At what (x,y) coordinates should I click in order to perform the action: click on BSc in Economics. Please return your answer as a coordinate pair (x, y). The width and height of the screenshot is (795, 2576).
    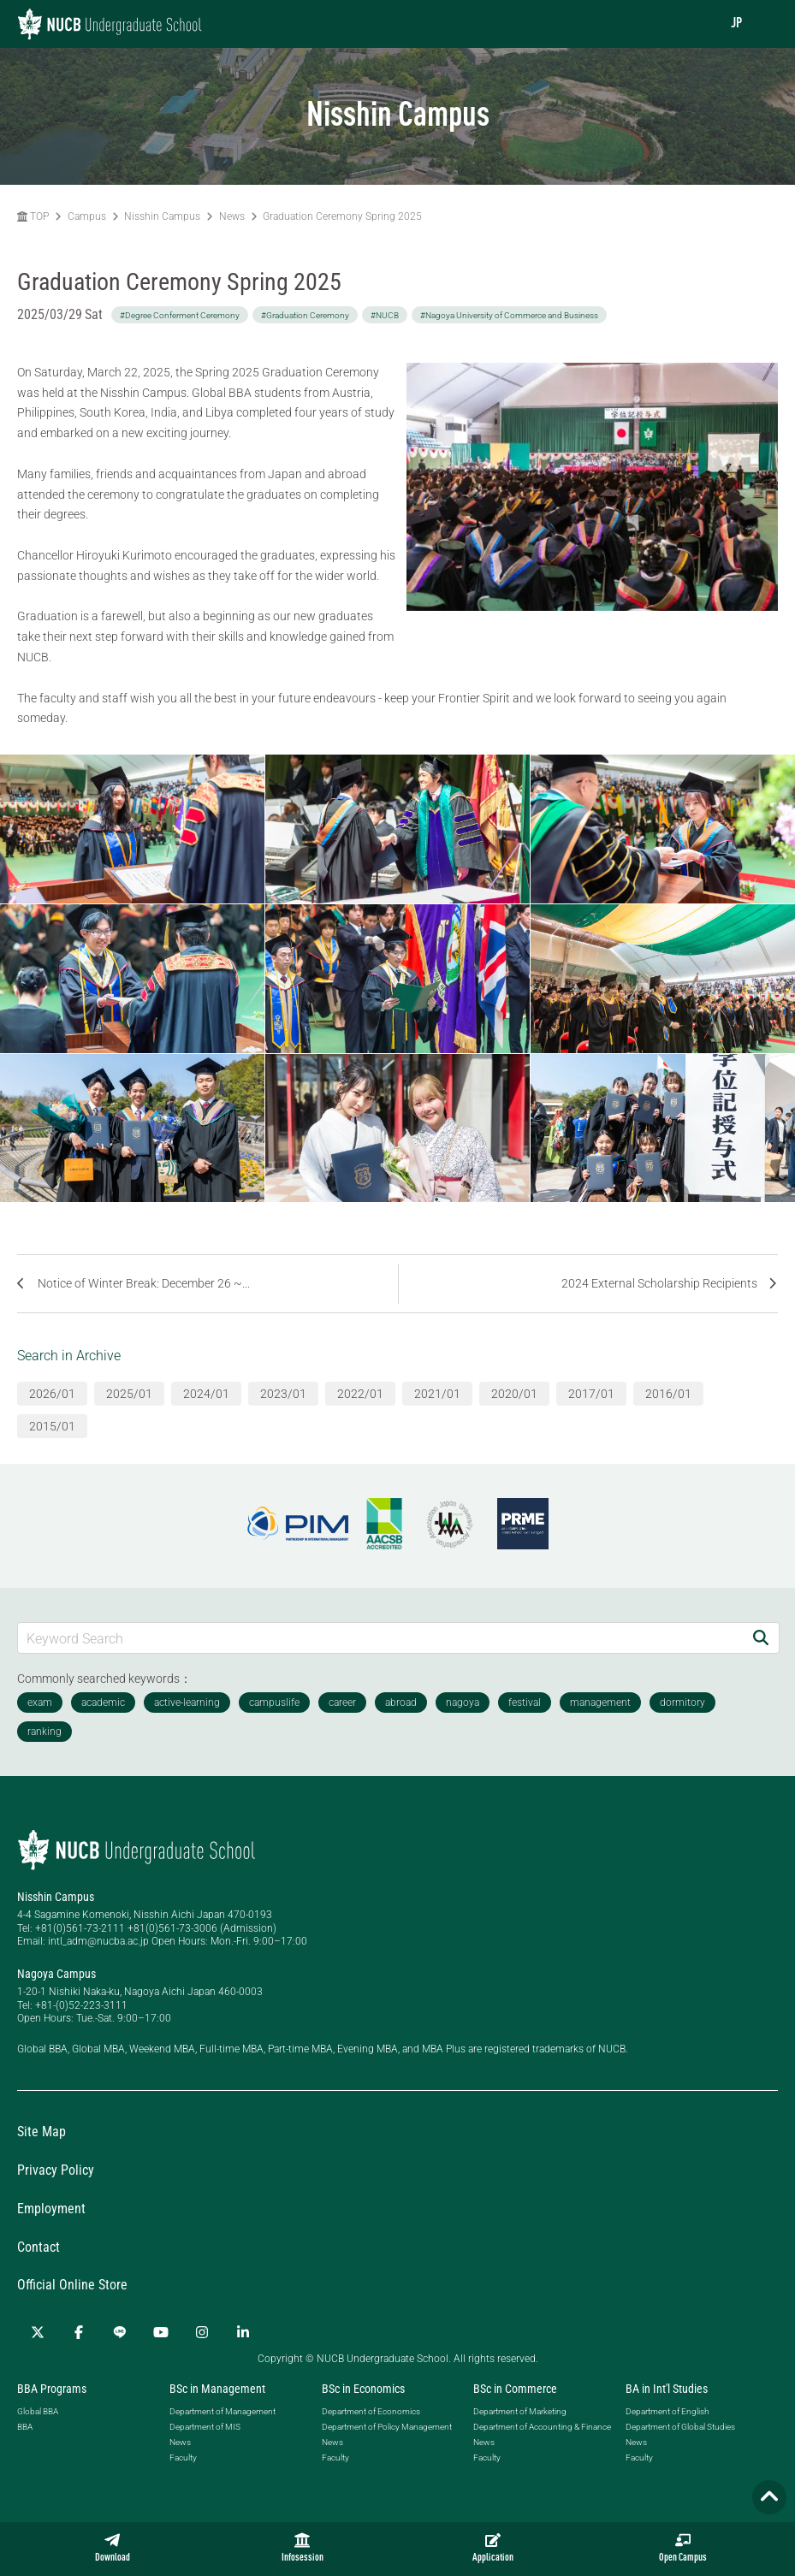
    Looking at the image, I should click on (363, 2388).